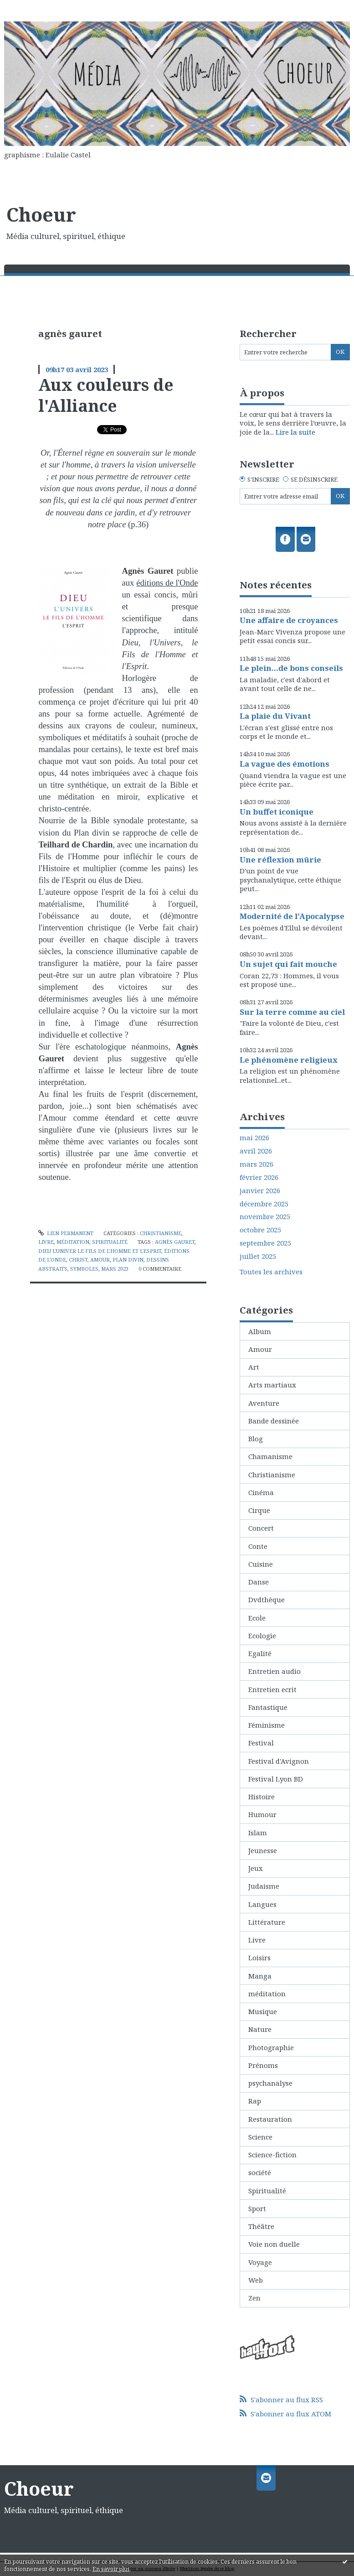 The height and width of the screenshot is (2576, 354). What do you see at coordinates (261, 1796) in the screenshot?
I see `Histoire` at bounding box center [261, 1796].